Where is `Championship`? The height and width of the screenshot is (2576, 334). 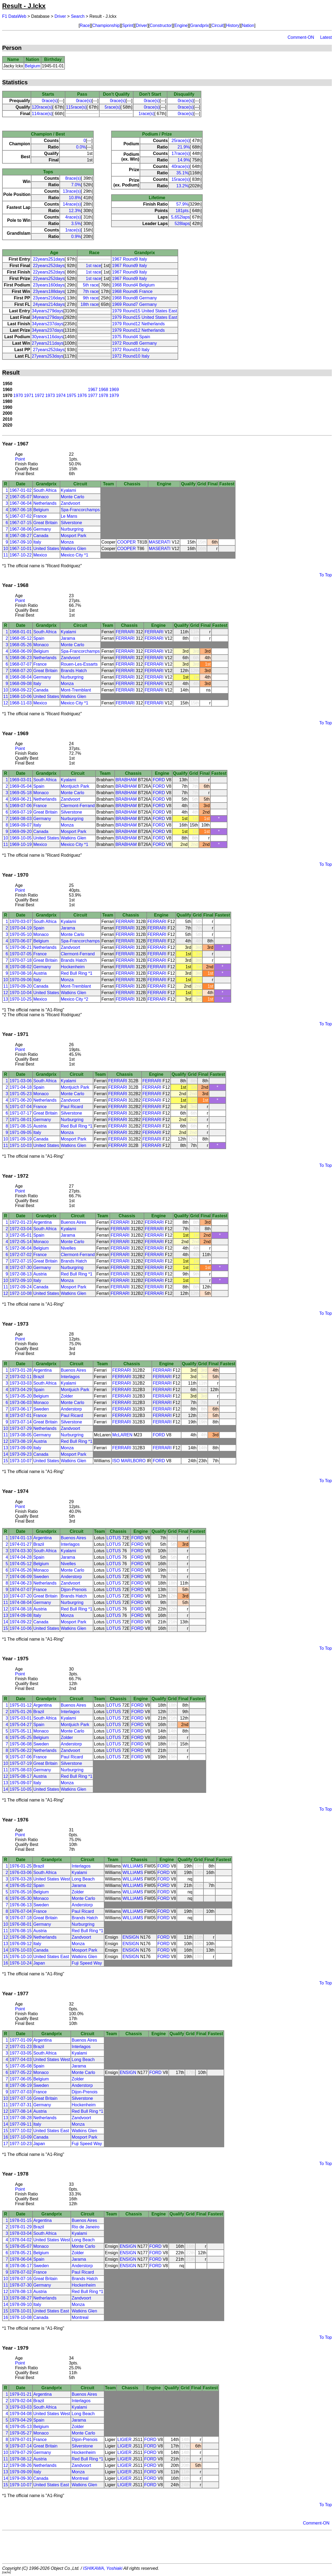 Championship is located at coordinates (106, 25).